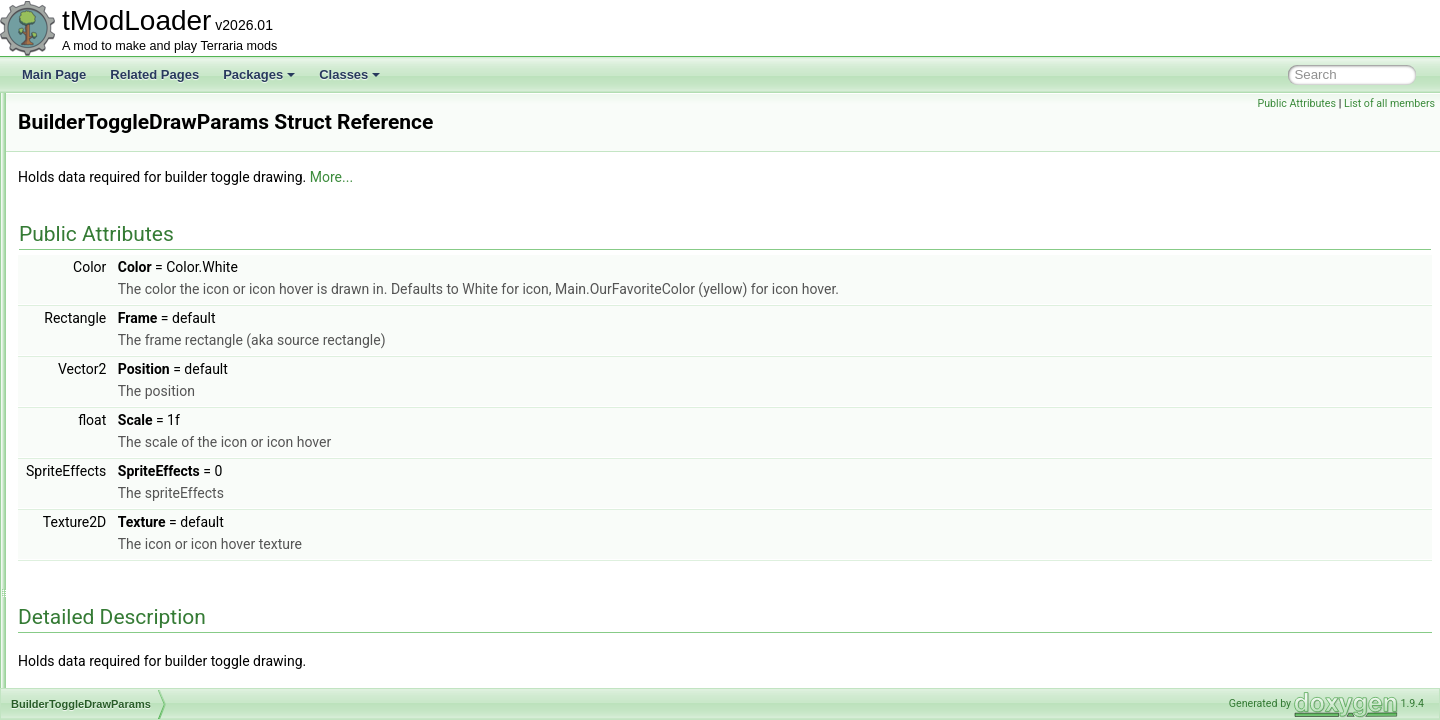 The image size is (1440, 720). What do you see at coordinates (94, 312) in the screenshot?
I see `BufferPool` at bounding box center [94, 312].